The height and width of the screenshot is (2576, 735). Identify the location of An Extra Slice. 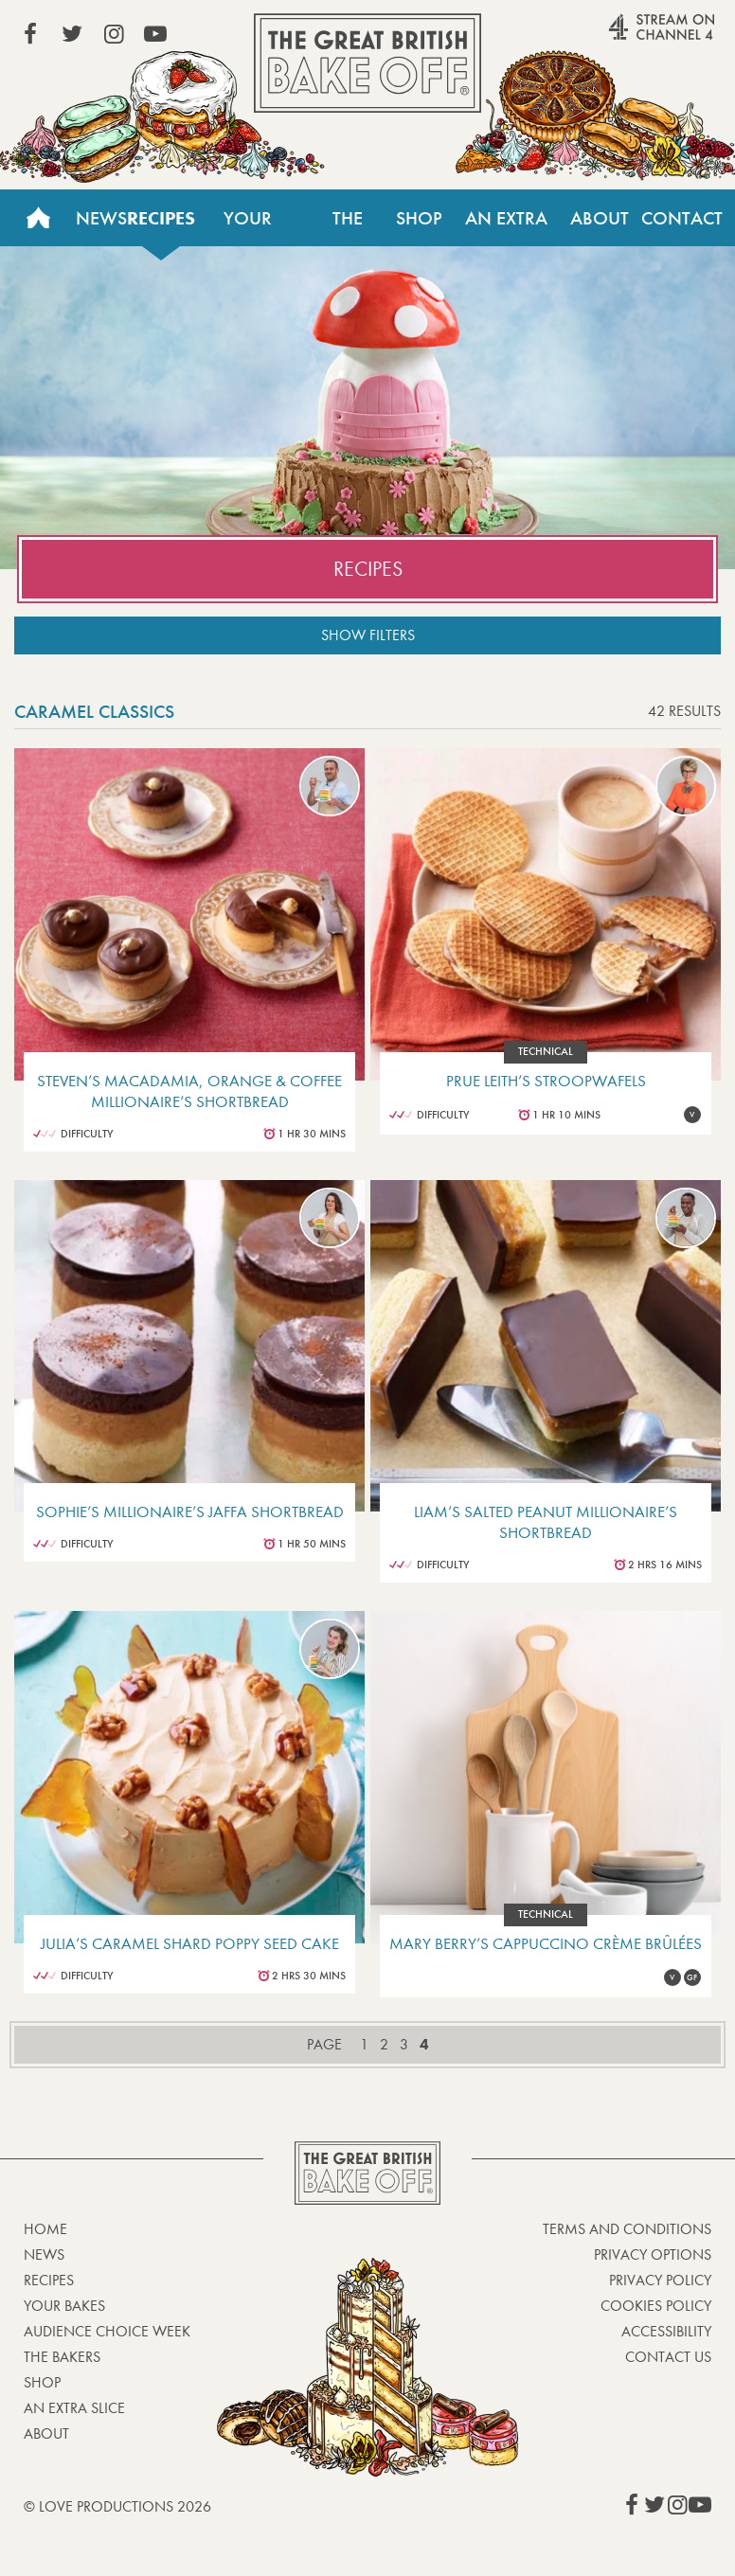
(506, 226).